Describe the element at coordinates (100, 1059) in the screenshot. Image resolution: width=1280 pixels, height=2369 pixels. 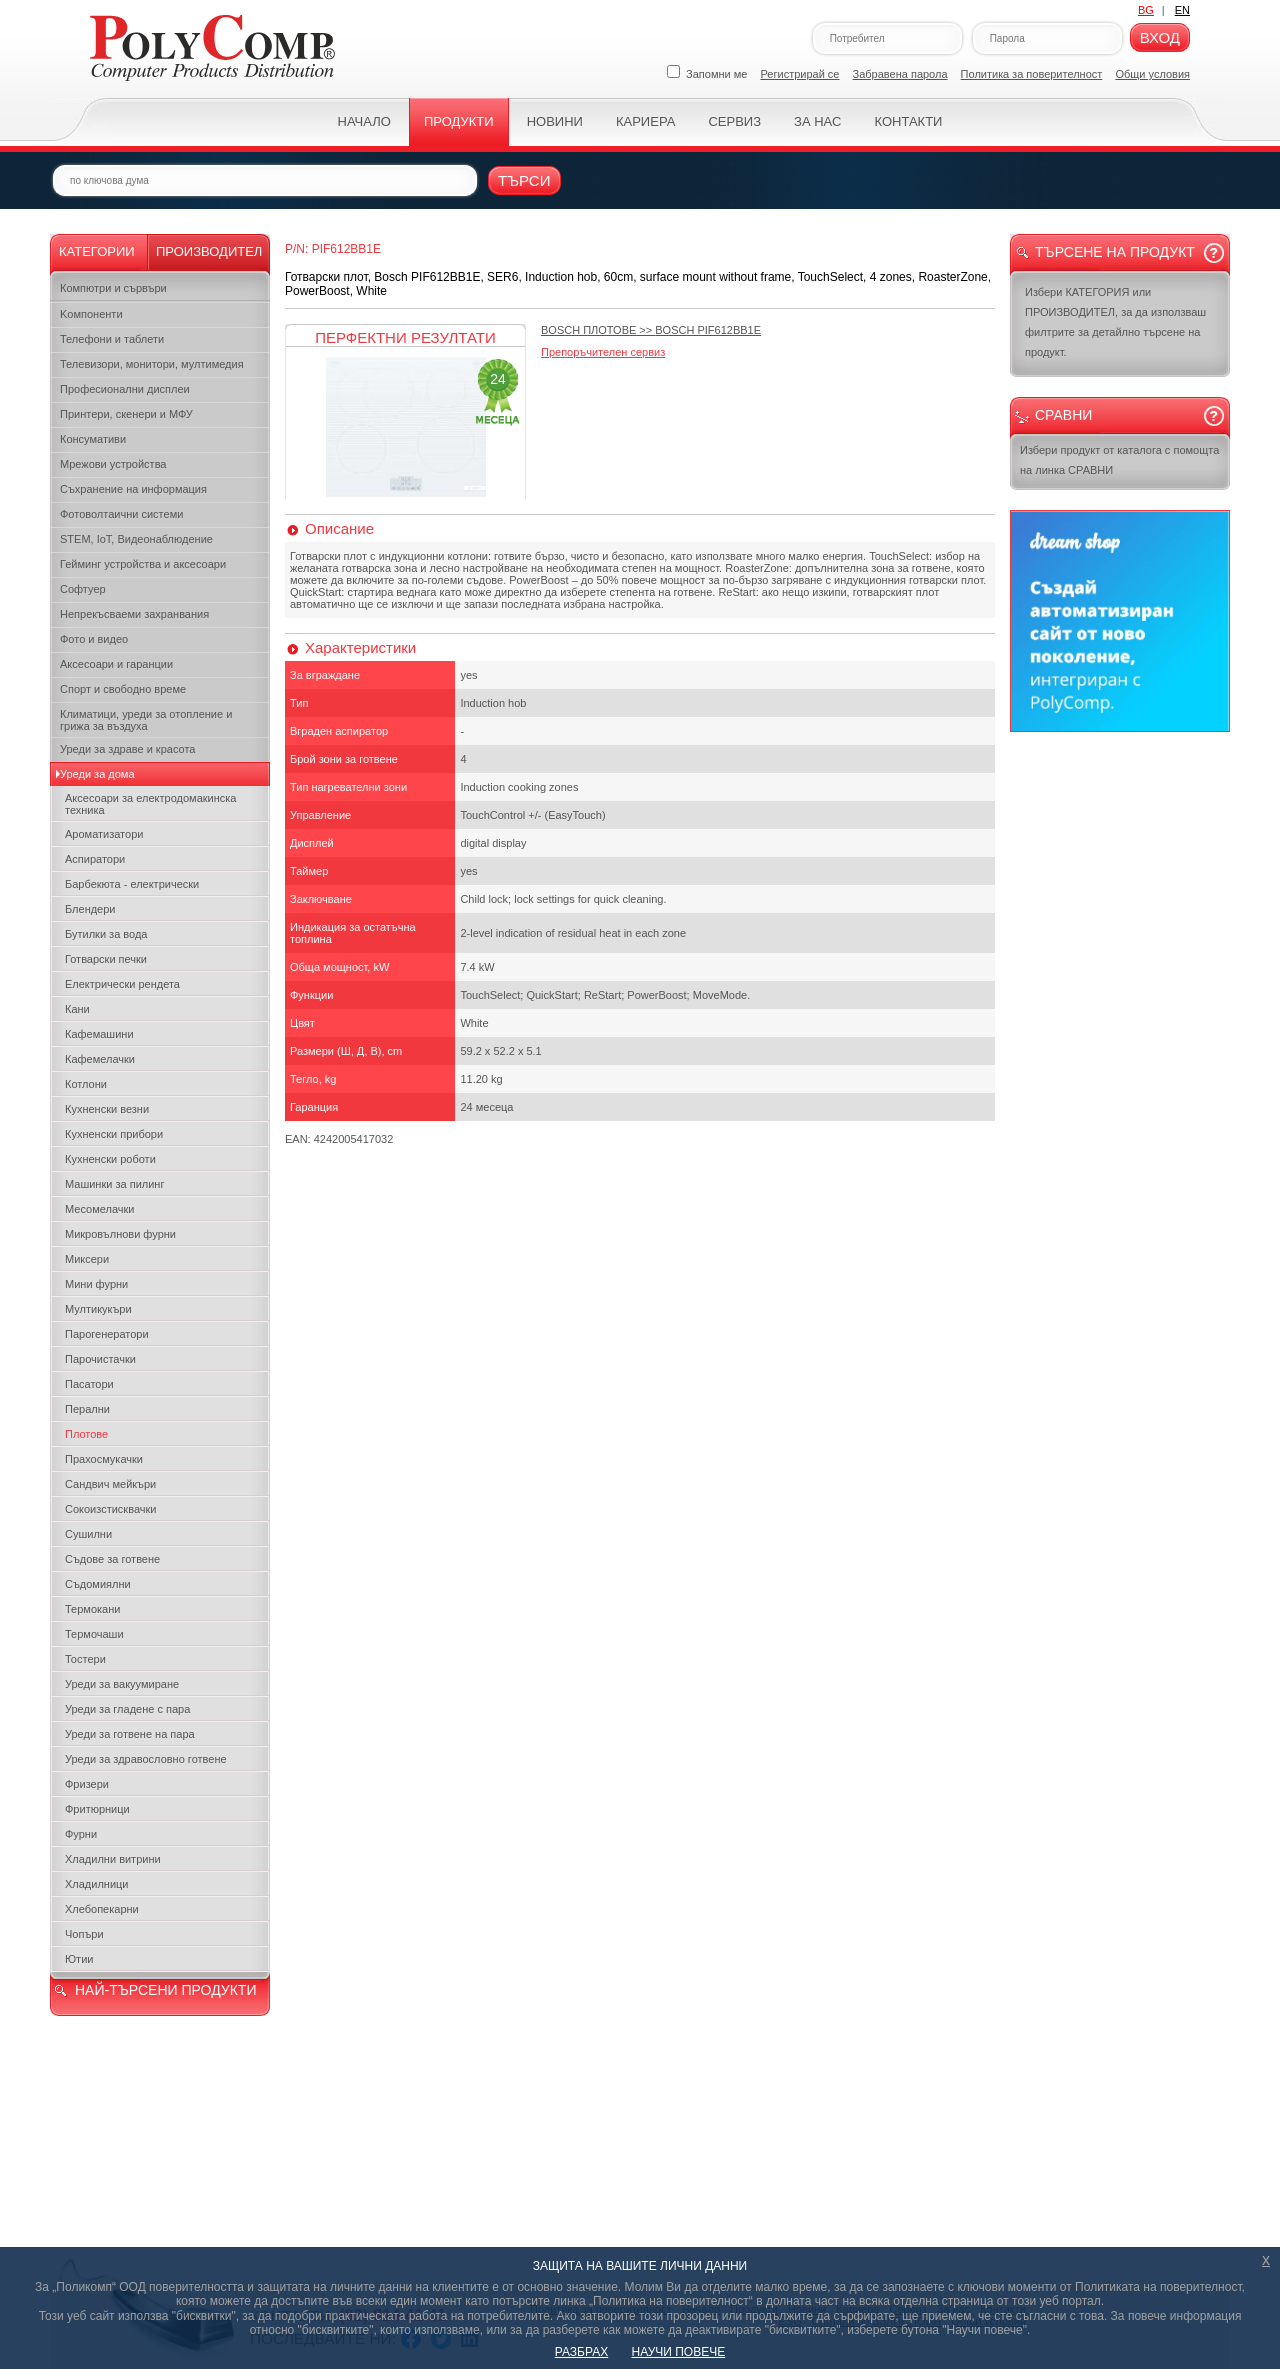
I see `Кафемелачки` at that location.